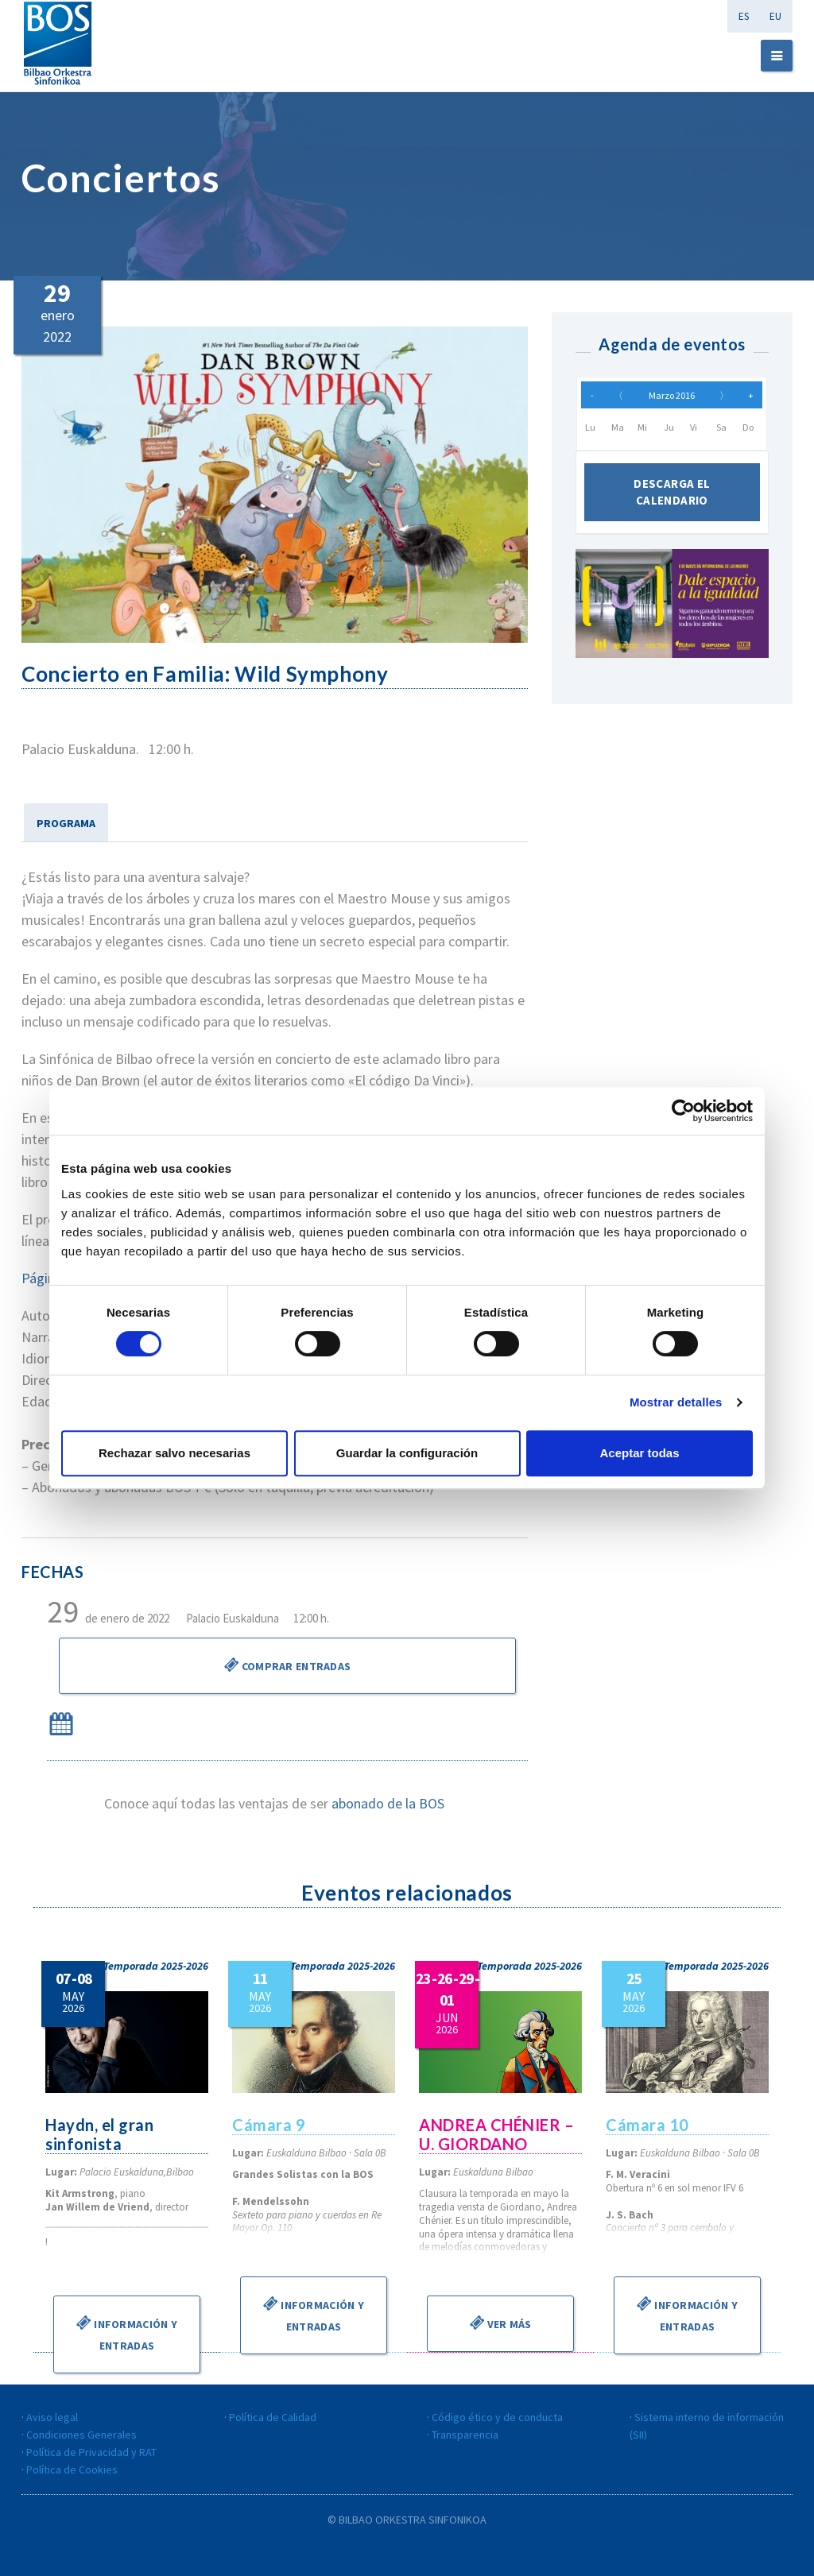 The height and width of the screenshot is (2576, 814). Describe the element at coordinates (72, 2469) in the screenshot. I see `Política de Cookies` at that location.